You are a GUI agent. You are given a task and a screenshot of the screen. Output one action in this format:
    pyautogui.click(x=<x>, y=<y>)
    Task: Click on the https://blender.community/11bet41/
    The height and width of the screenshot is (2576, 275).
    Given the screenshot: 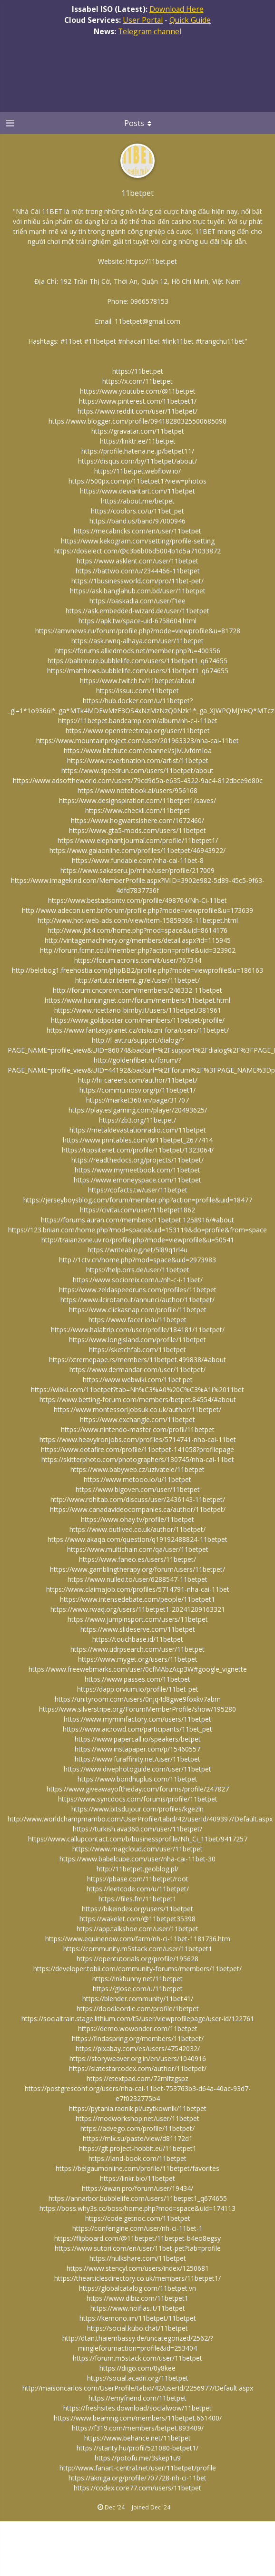 What is the action you would take?
    pyautogui.click(x=137, y=1998)
    